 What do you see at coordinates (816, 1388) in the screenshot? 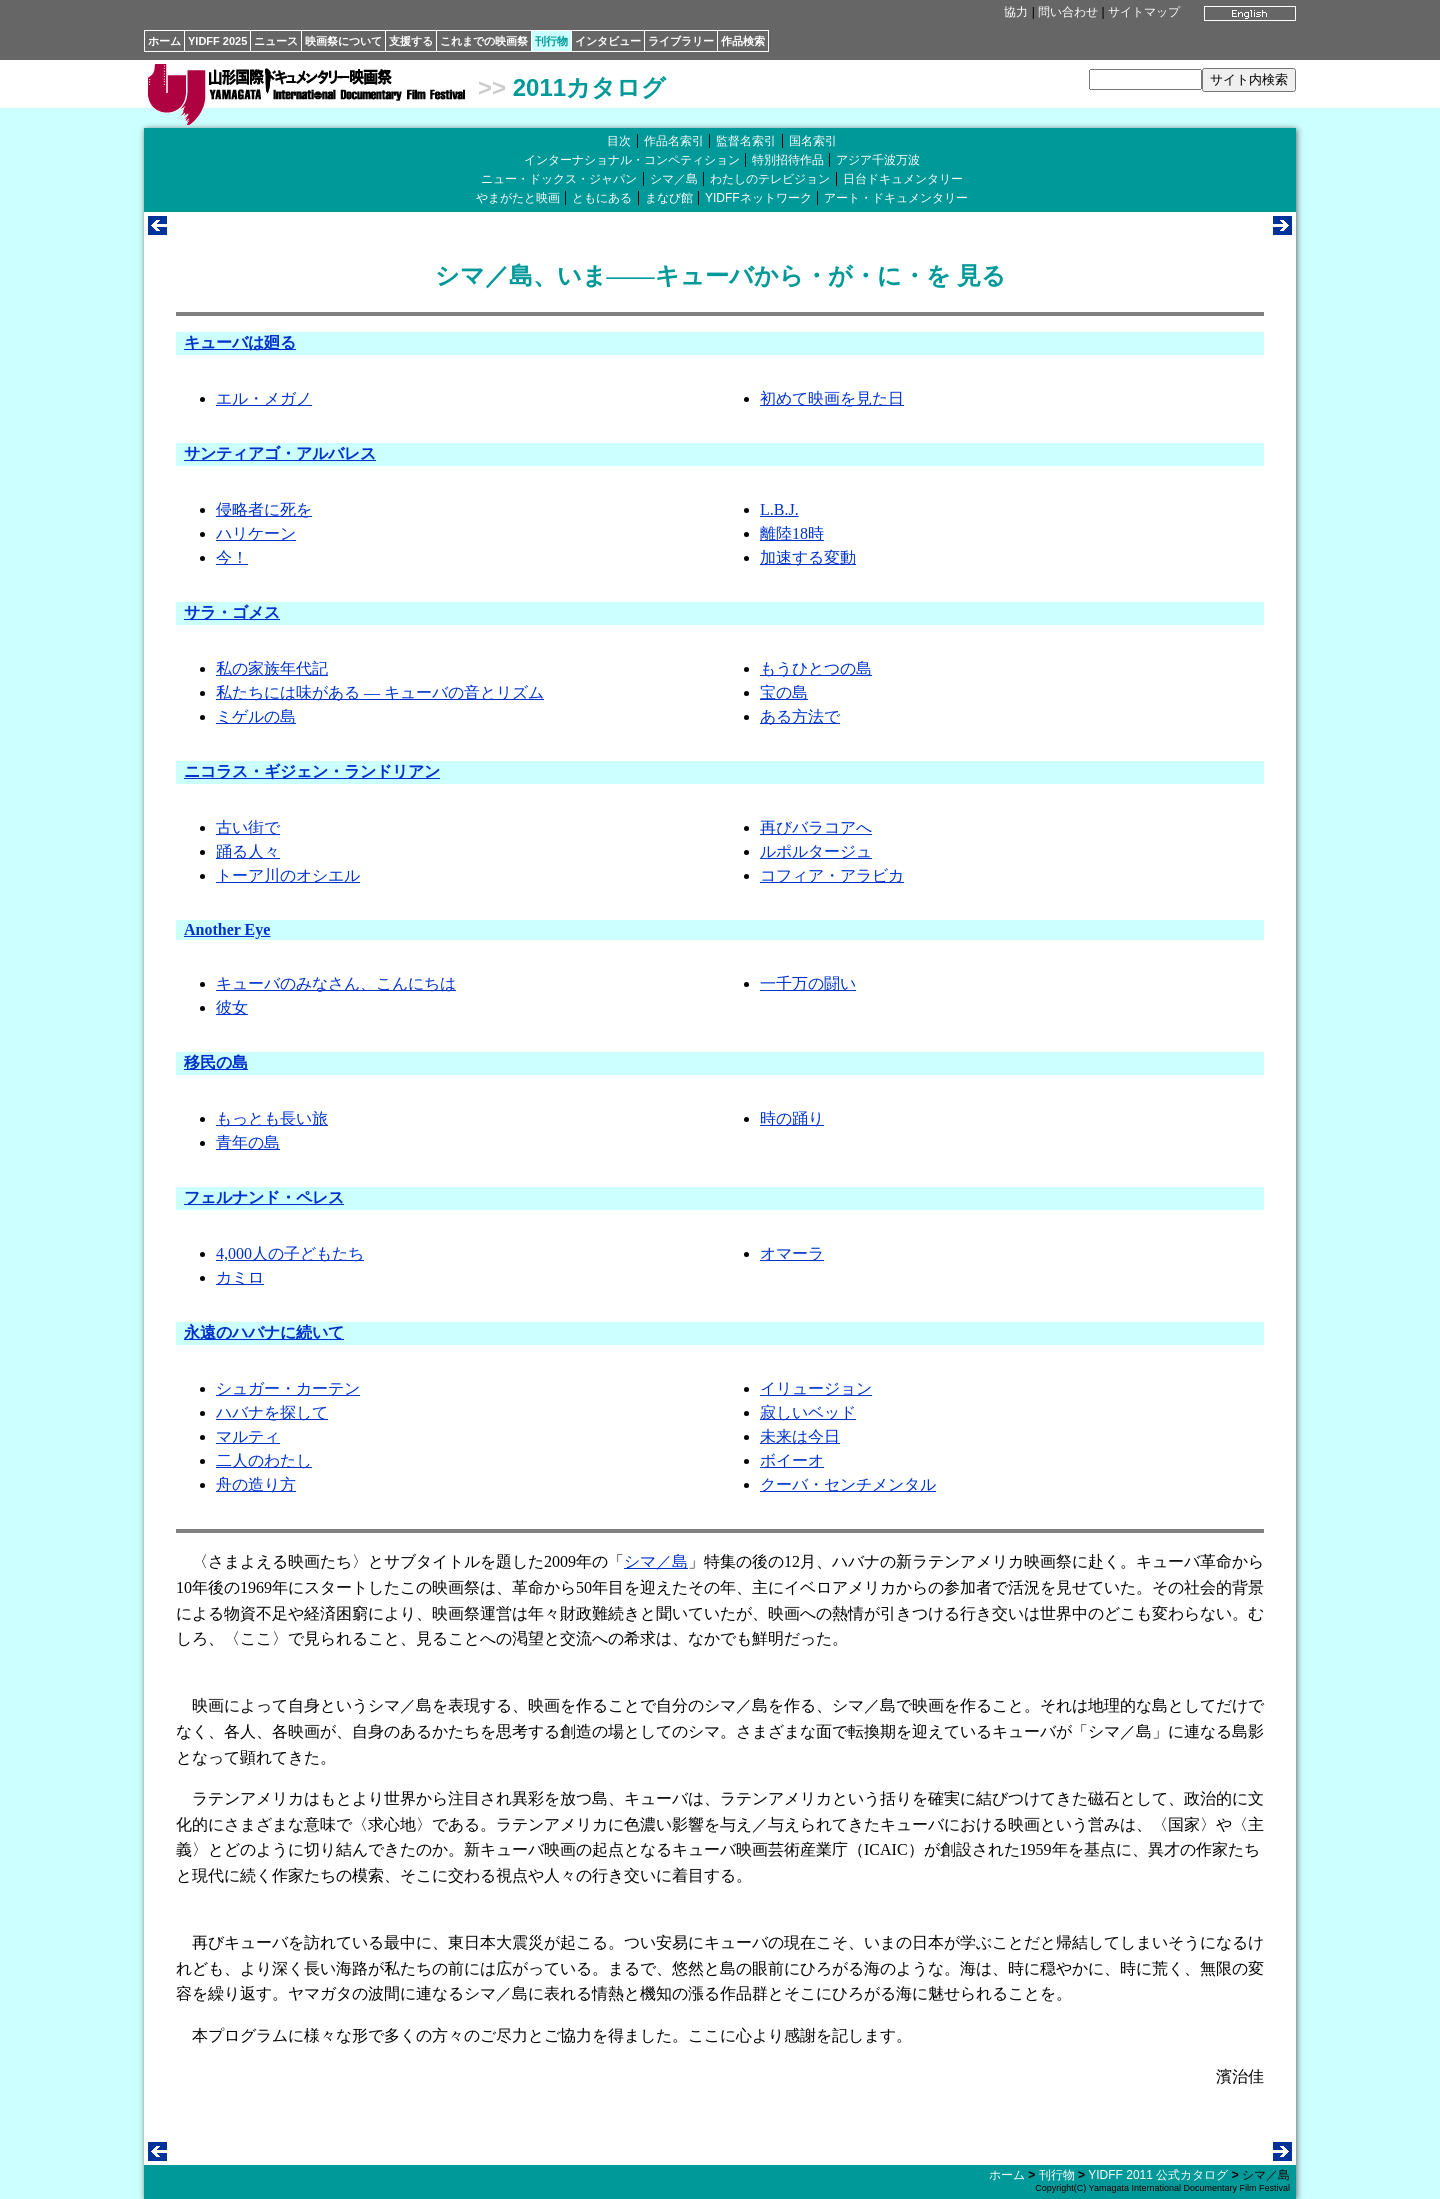
I see `イリュージョン` at bounding box center [816, 1388].